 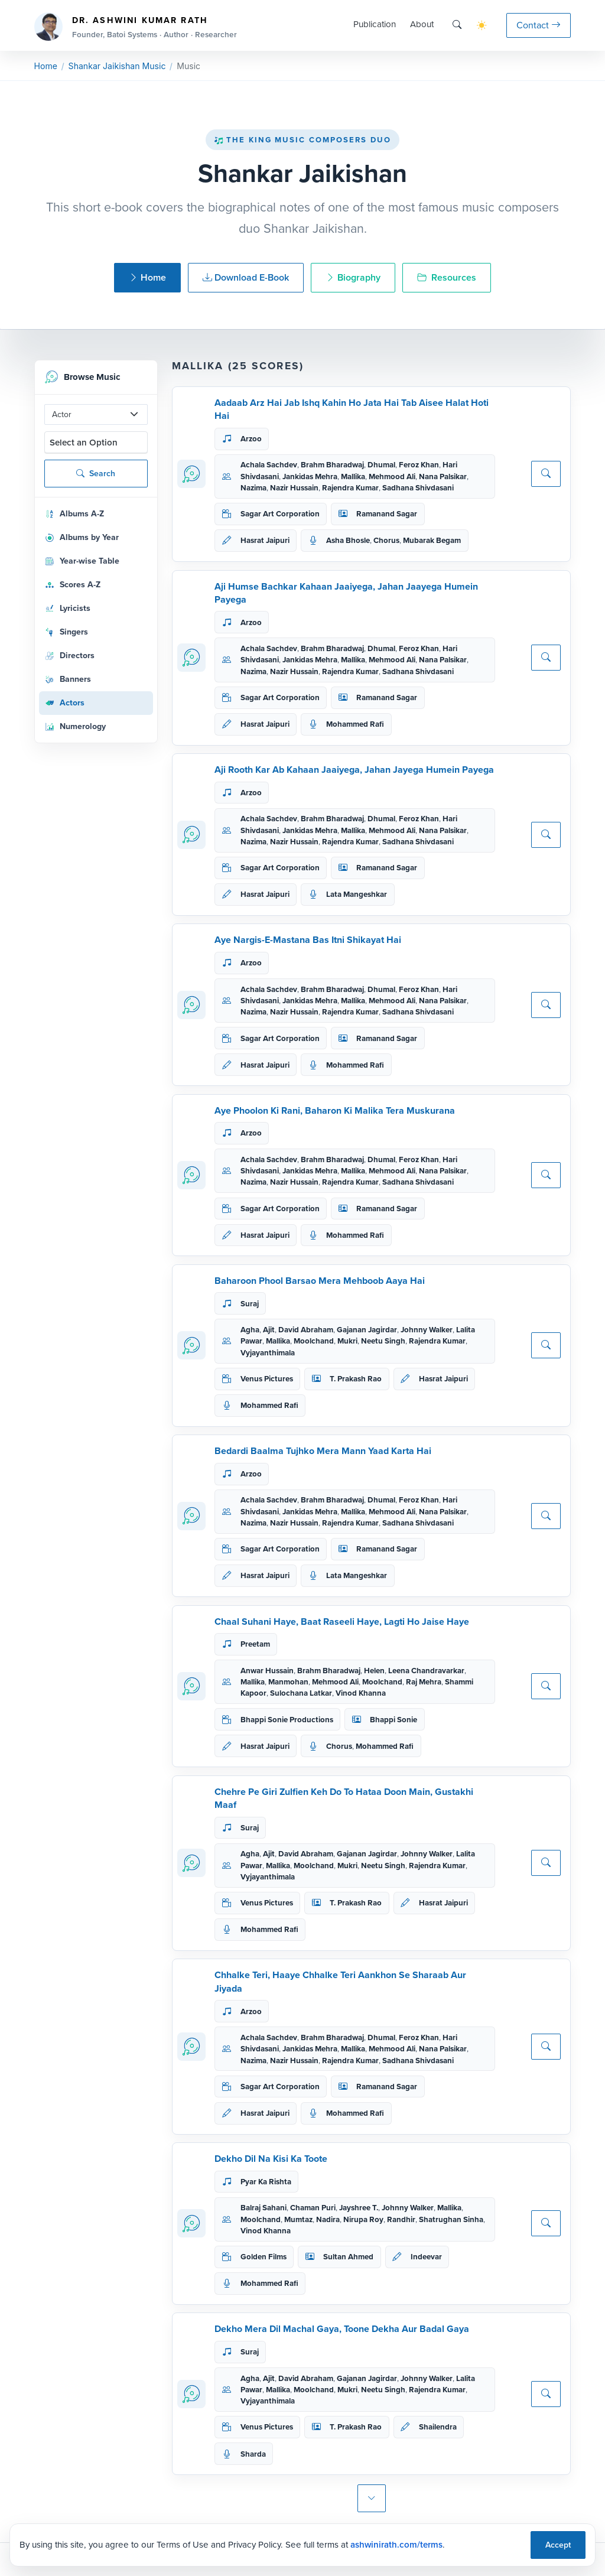 What do you see at coordinates (328, 2219) in the screenshot?
I see `Nadira` at bounding box center [328, 2219].